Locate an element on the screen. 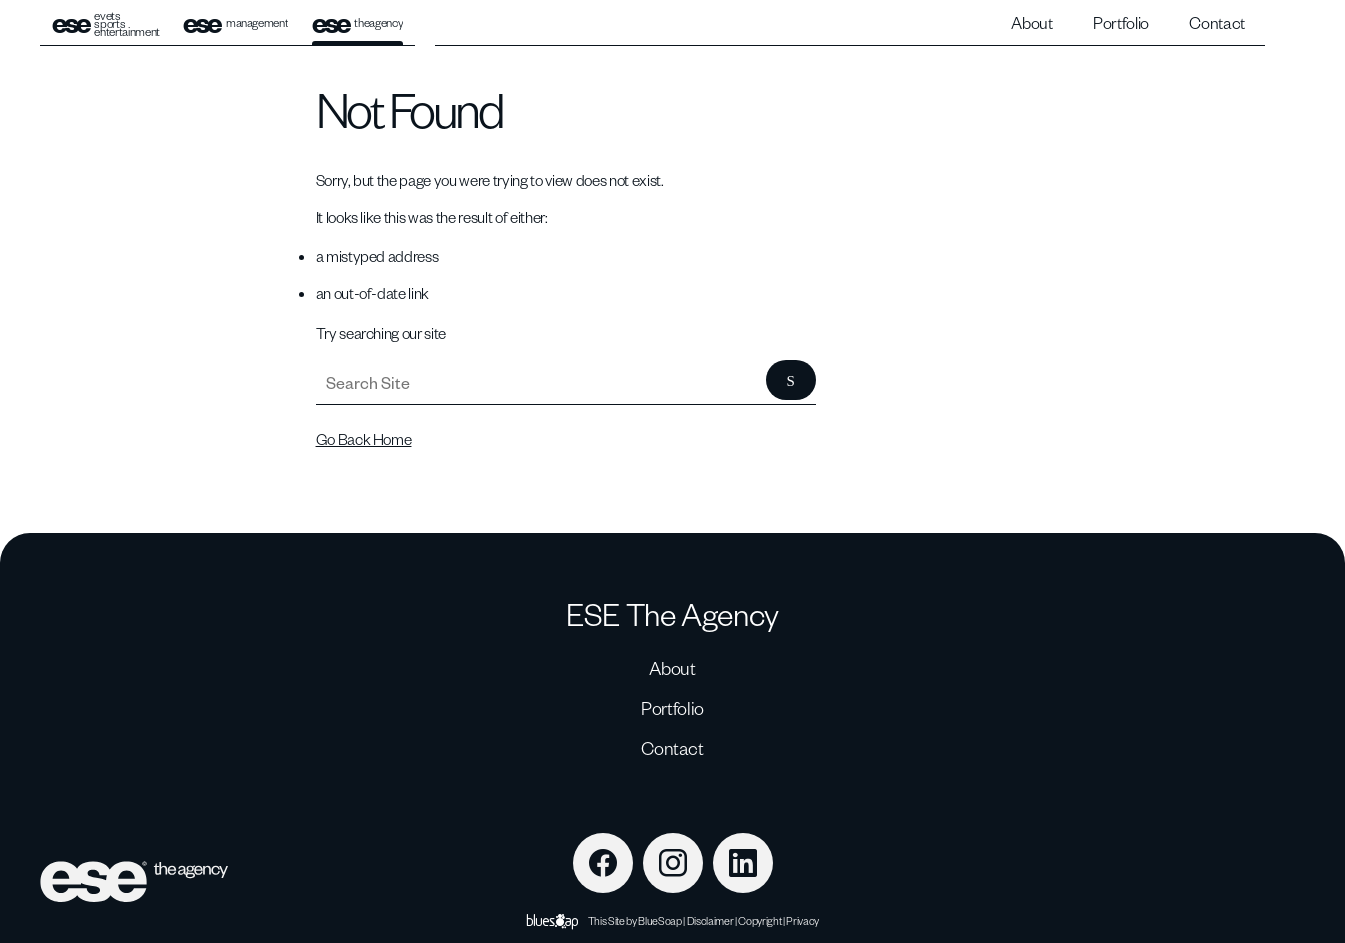 This screenshot has width=1345, height=943. Site by BlueSoap is located at coordinates (645, 920).